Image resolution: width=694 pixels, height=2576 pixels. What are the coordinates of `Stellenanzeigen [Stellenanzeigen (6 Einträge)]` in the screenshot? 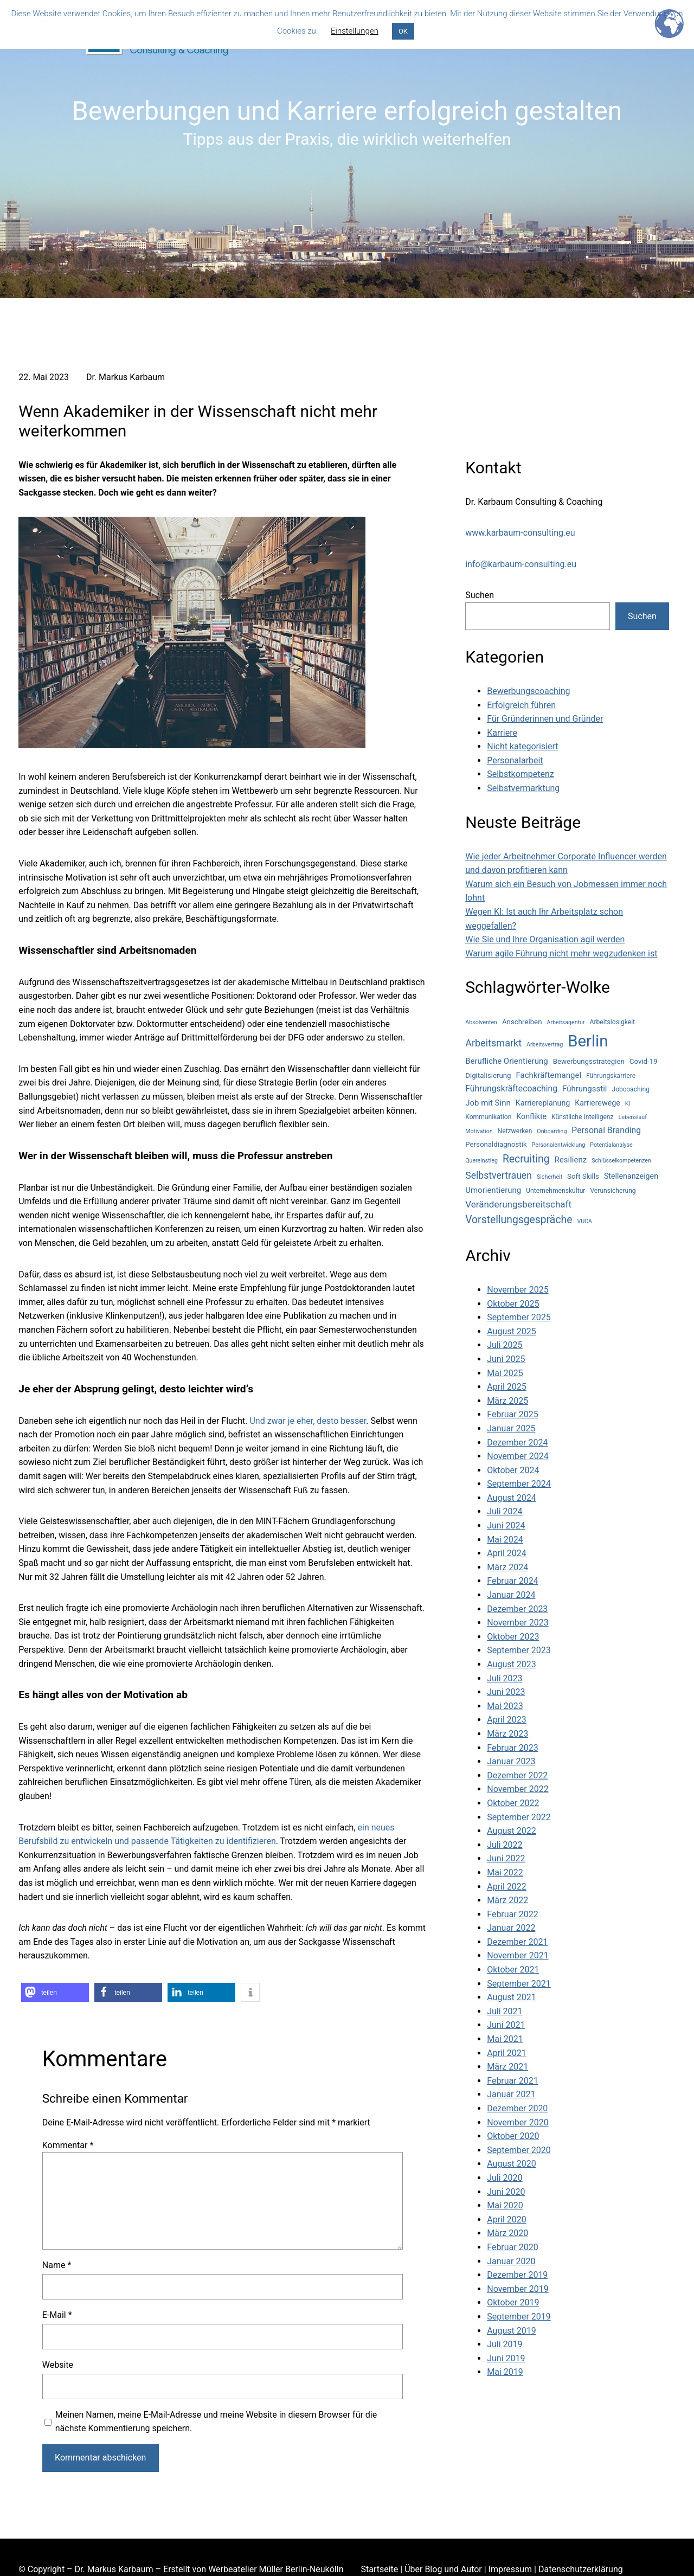 It's located at (631, 1176).